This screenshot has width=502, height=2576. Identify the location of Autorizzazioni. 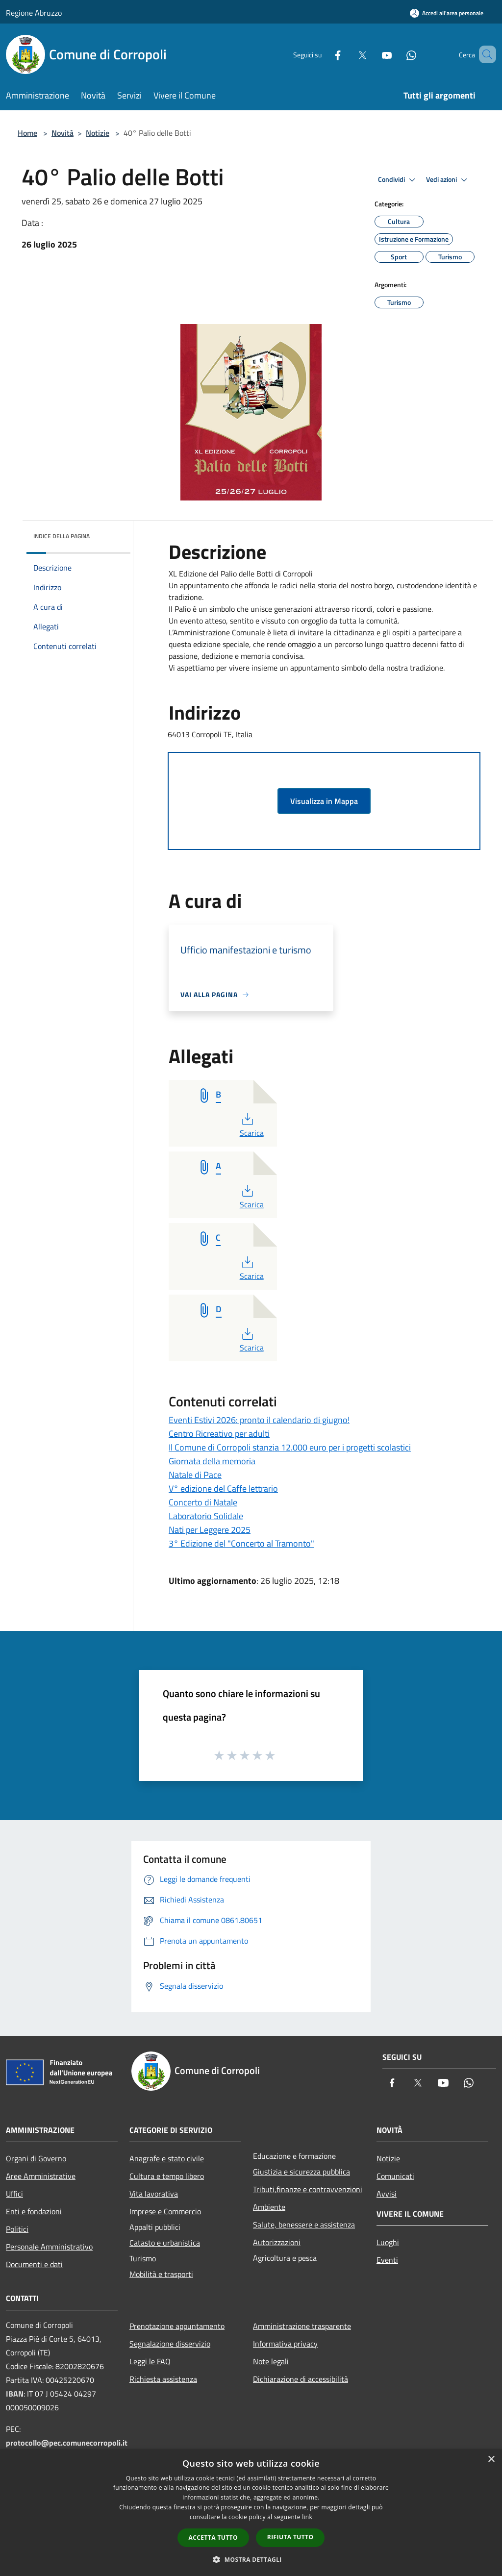
(277, 2242).